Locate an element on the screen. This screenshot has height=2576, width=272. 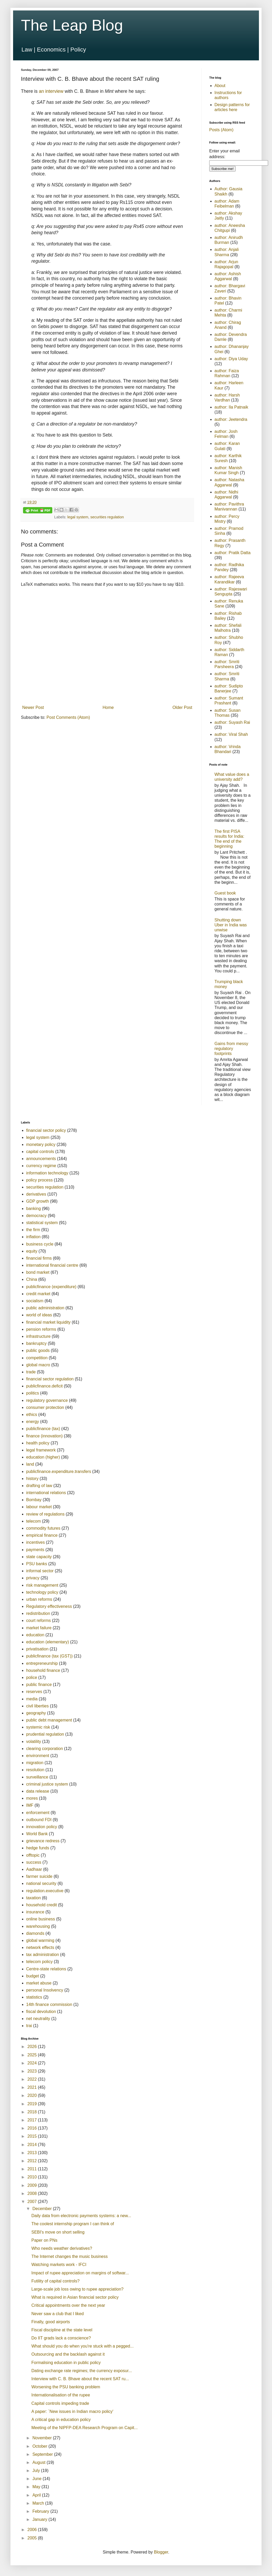
geography is located at coordinates (36, 1713).